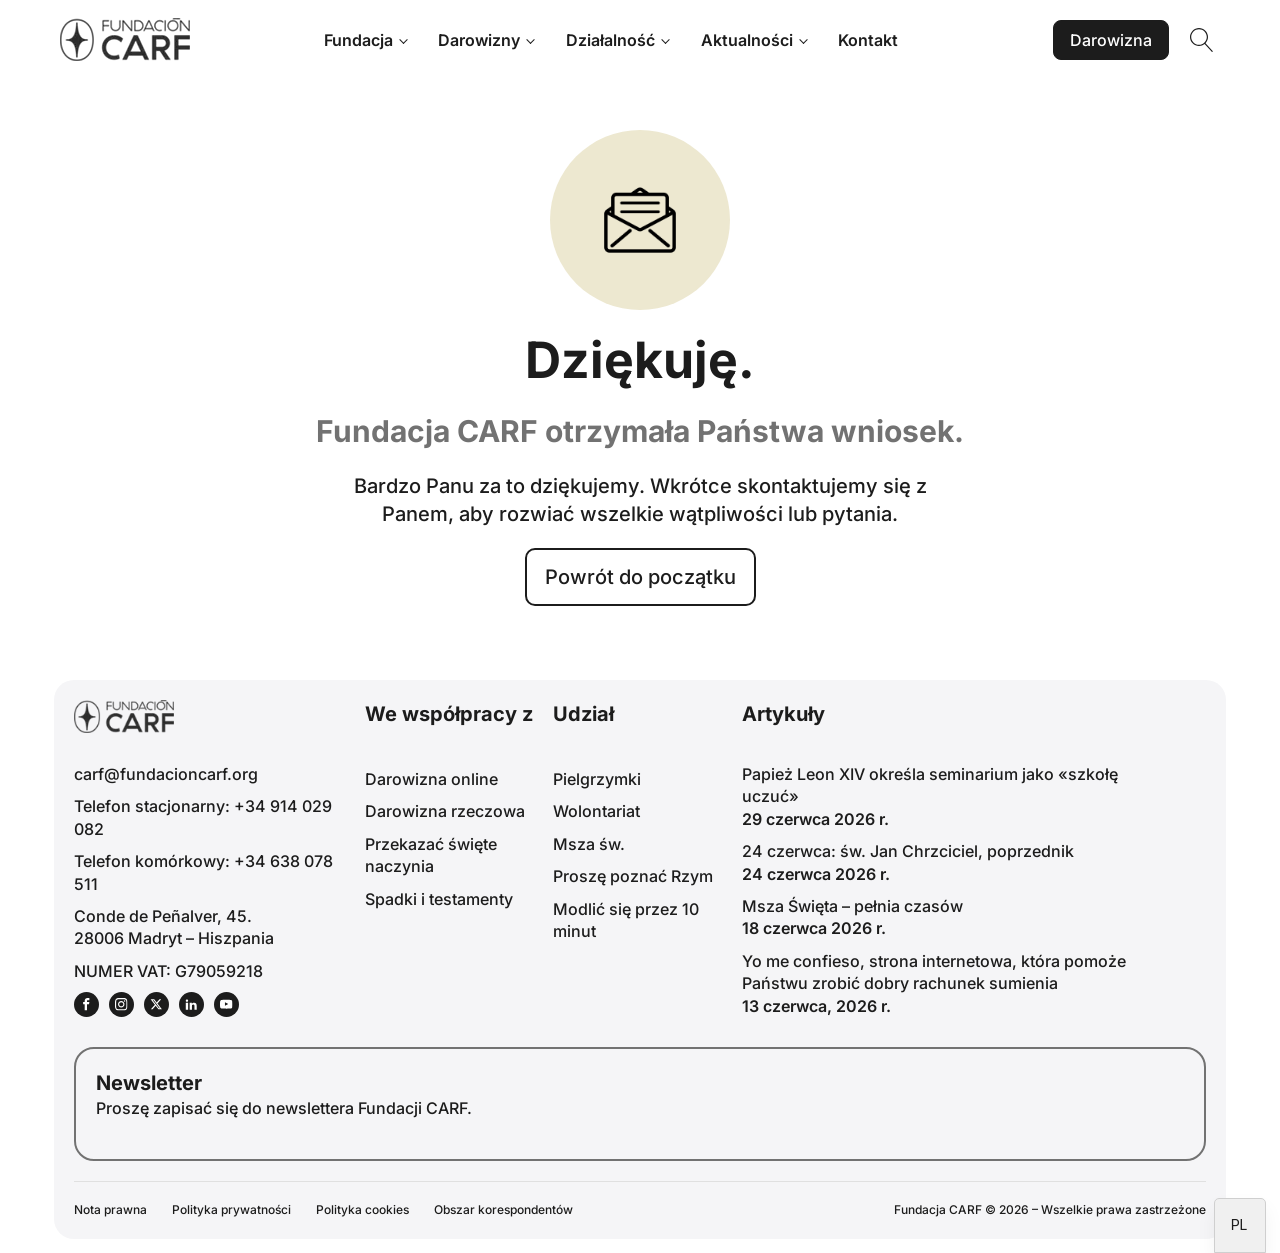 The image size is (1280, 1253). I want to click on Telefon komórkowy: +34 638 078 511, so click(203, 872).